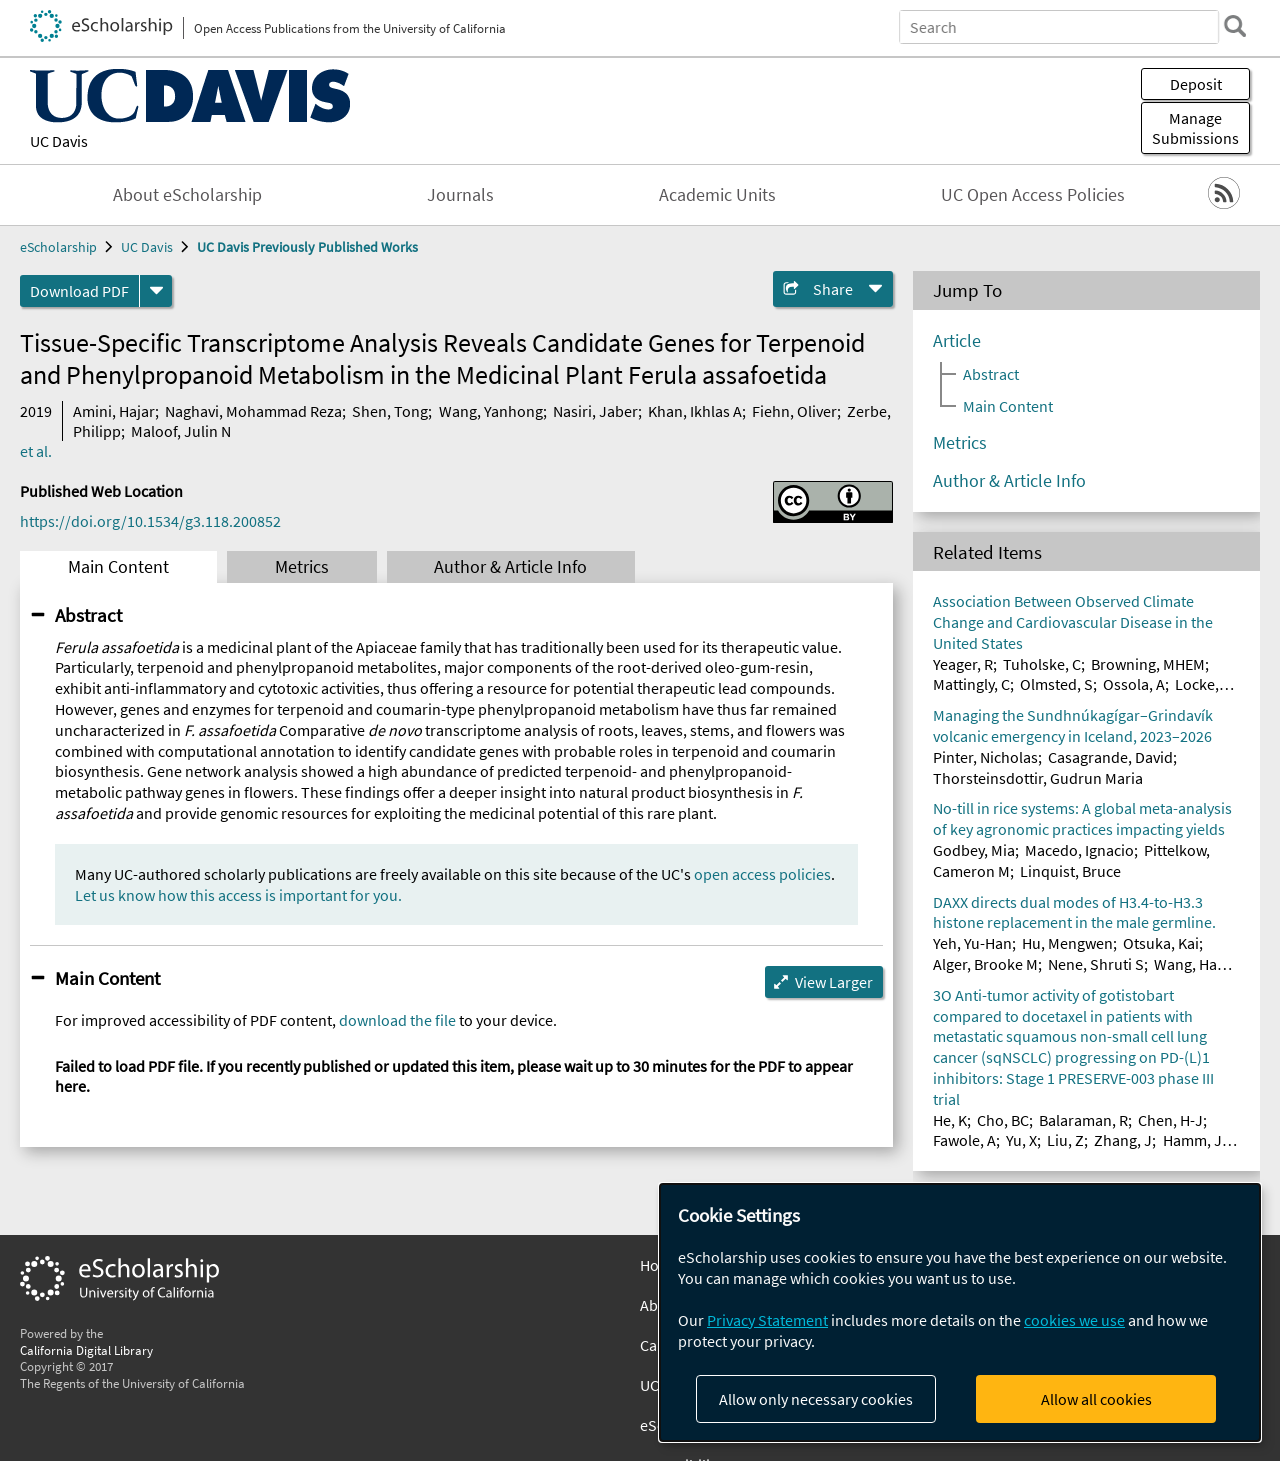  What do you see at coordinates (1096, 1399) in the screenshot?
I see `Allow all cookies` at bounding box center [1096, 1399].